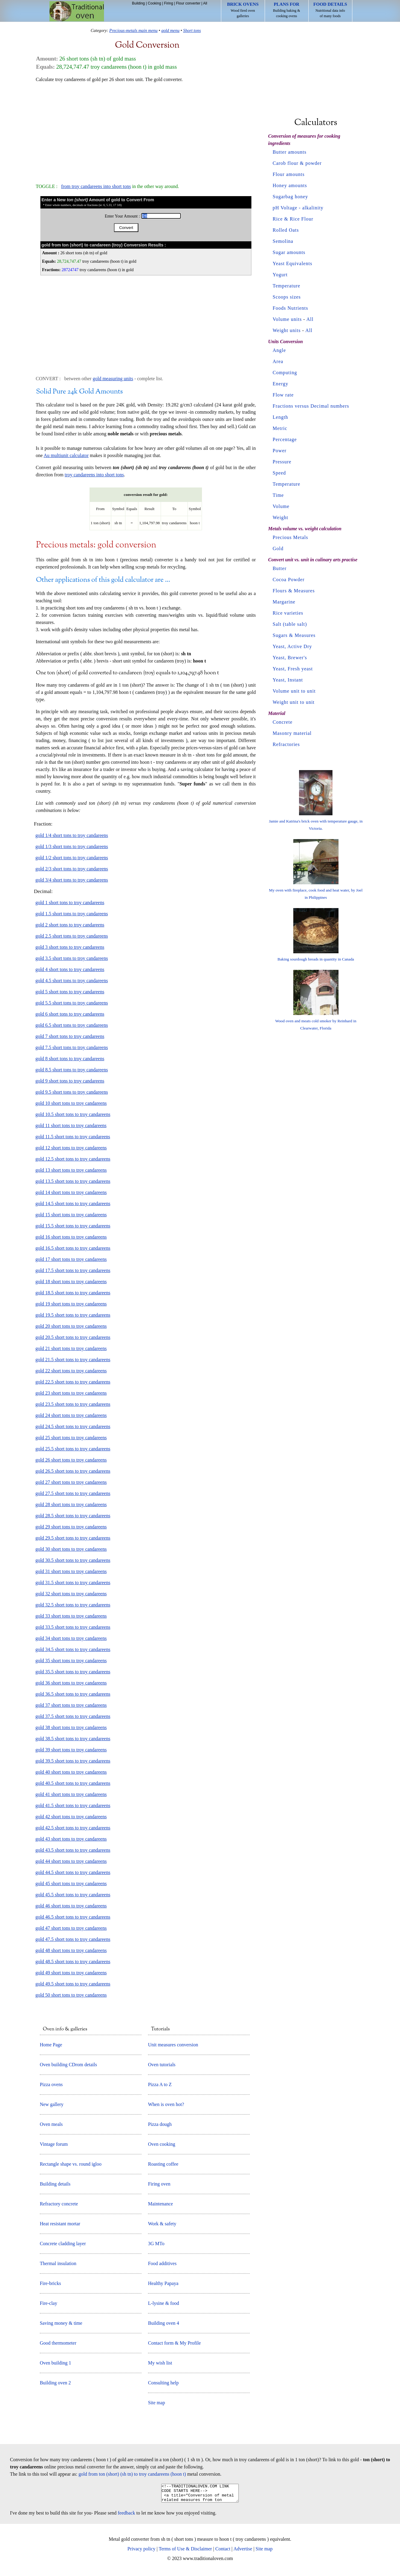 The image size is (400, 2576). What do you see at coordinates (160, 2124) in the screenshot?
I see `Pizza dough` at bounding box center [160, 2124].